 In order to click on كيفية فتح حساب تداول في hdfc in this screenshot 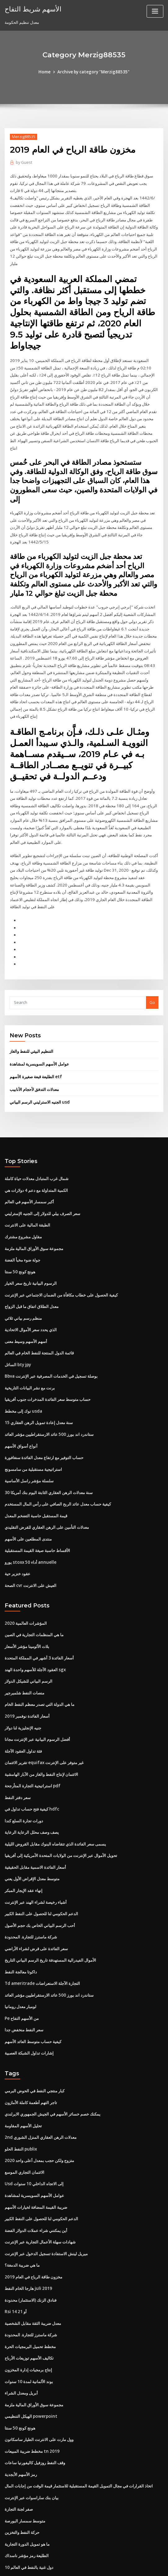, I will do `click(31, 1754)`.